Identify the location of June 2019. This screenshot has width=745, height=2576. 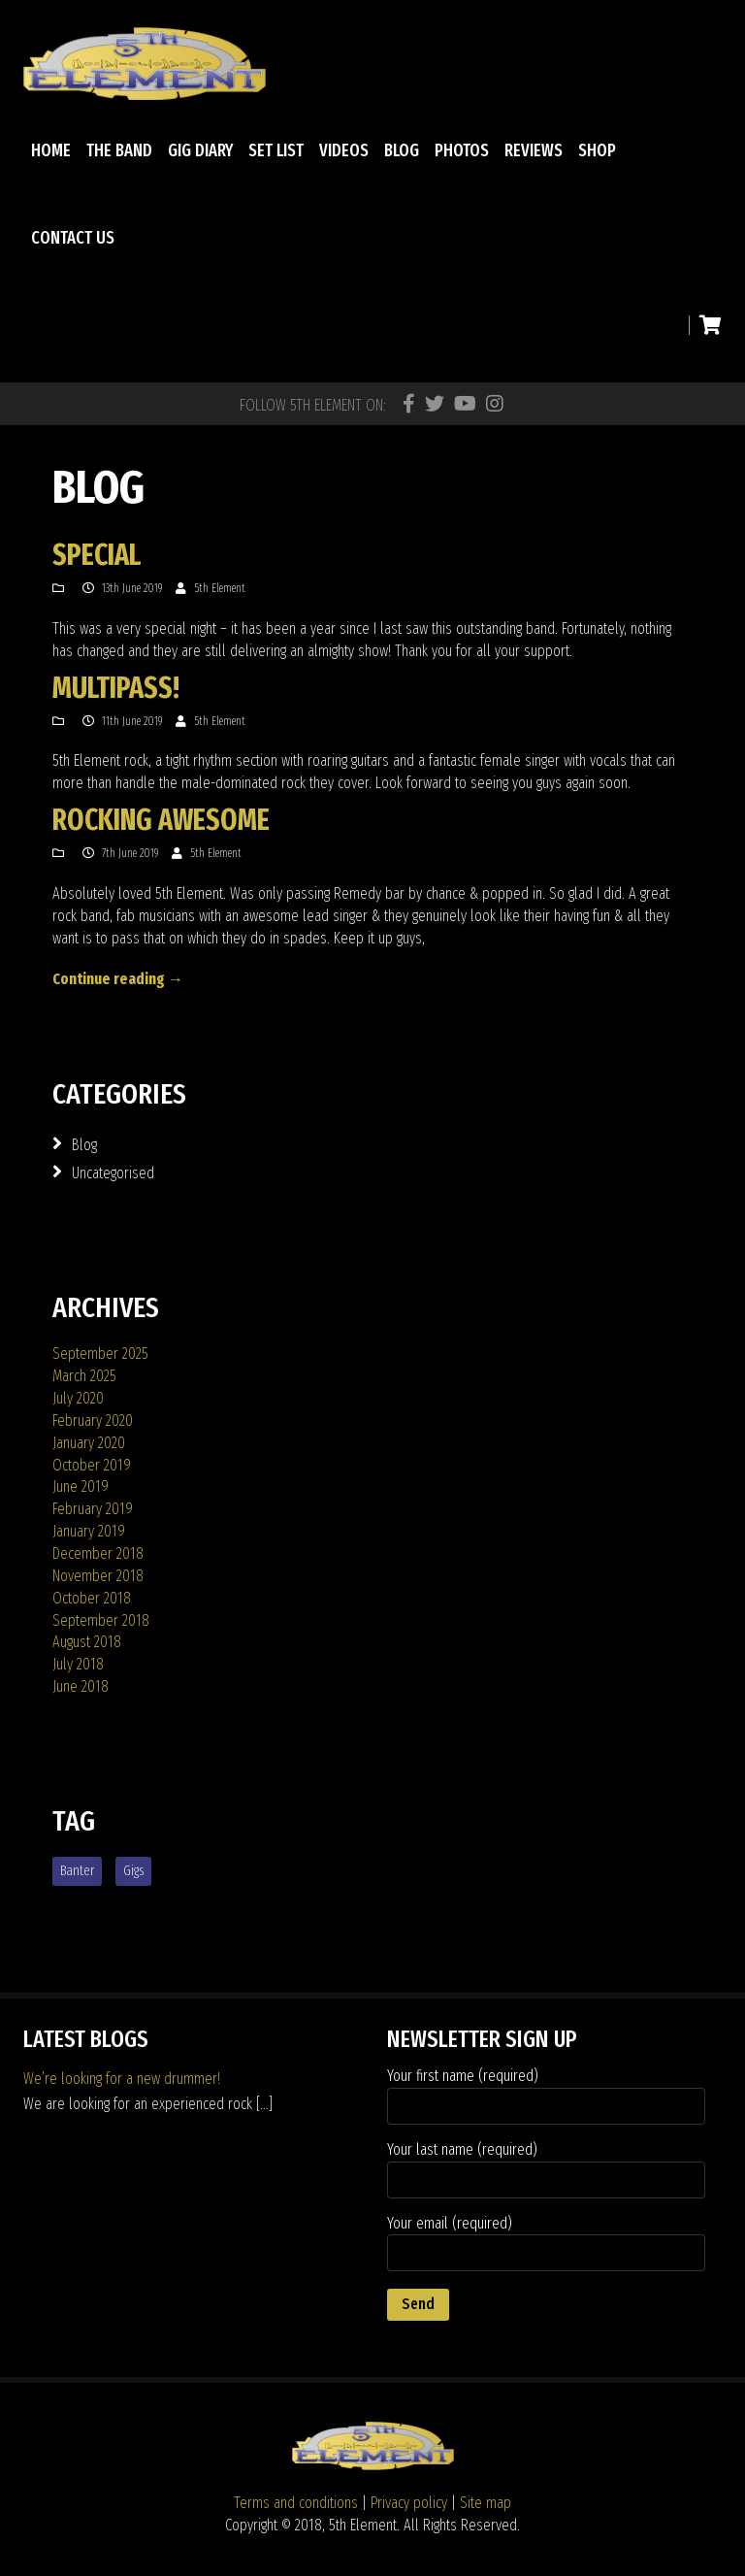
(80, 1486).